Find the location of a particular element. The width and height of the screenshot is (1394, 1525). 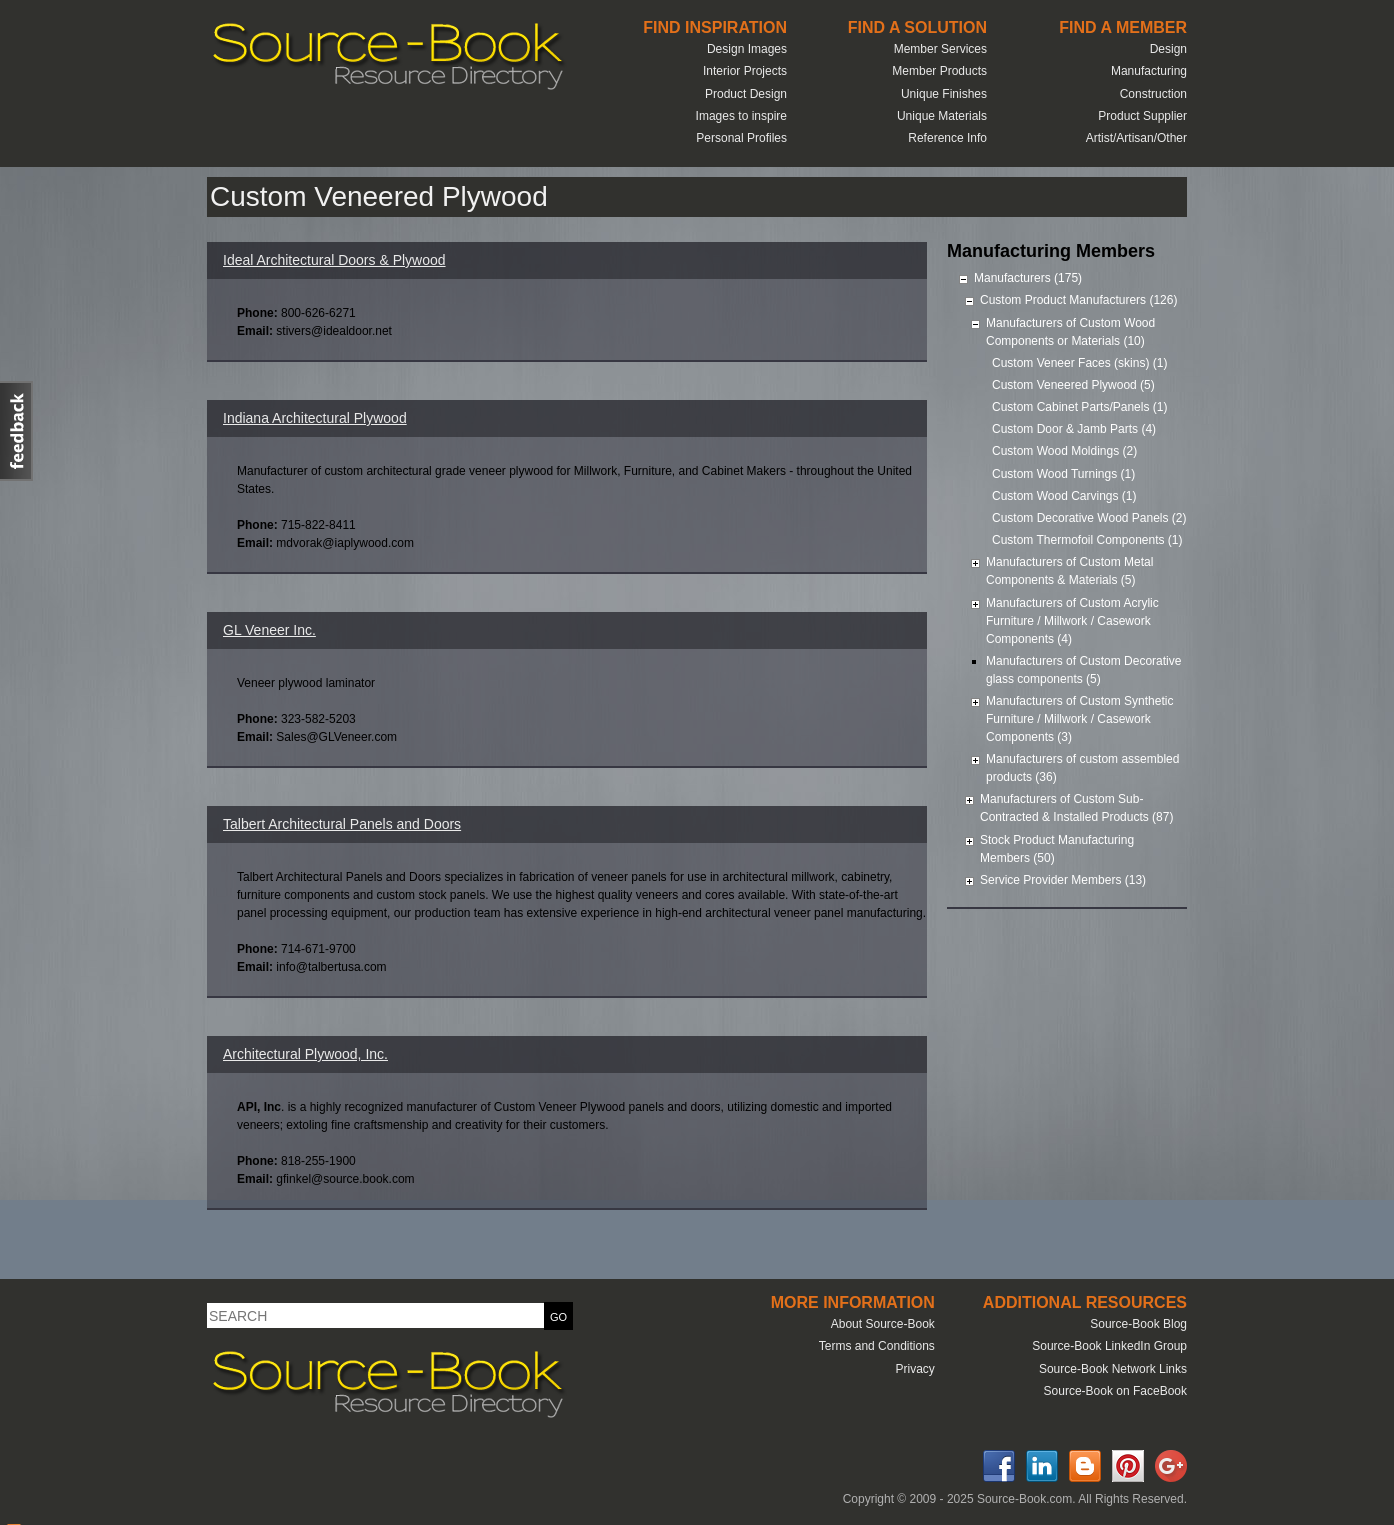

Custom Thermofoil Components (1) is located at coordinates (1087, 540).